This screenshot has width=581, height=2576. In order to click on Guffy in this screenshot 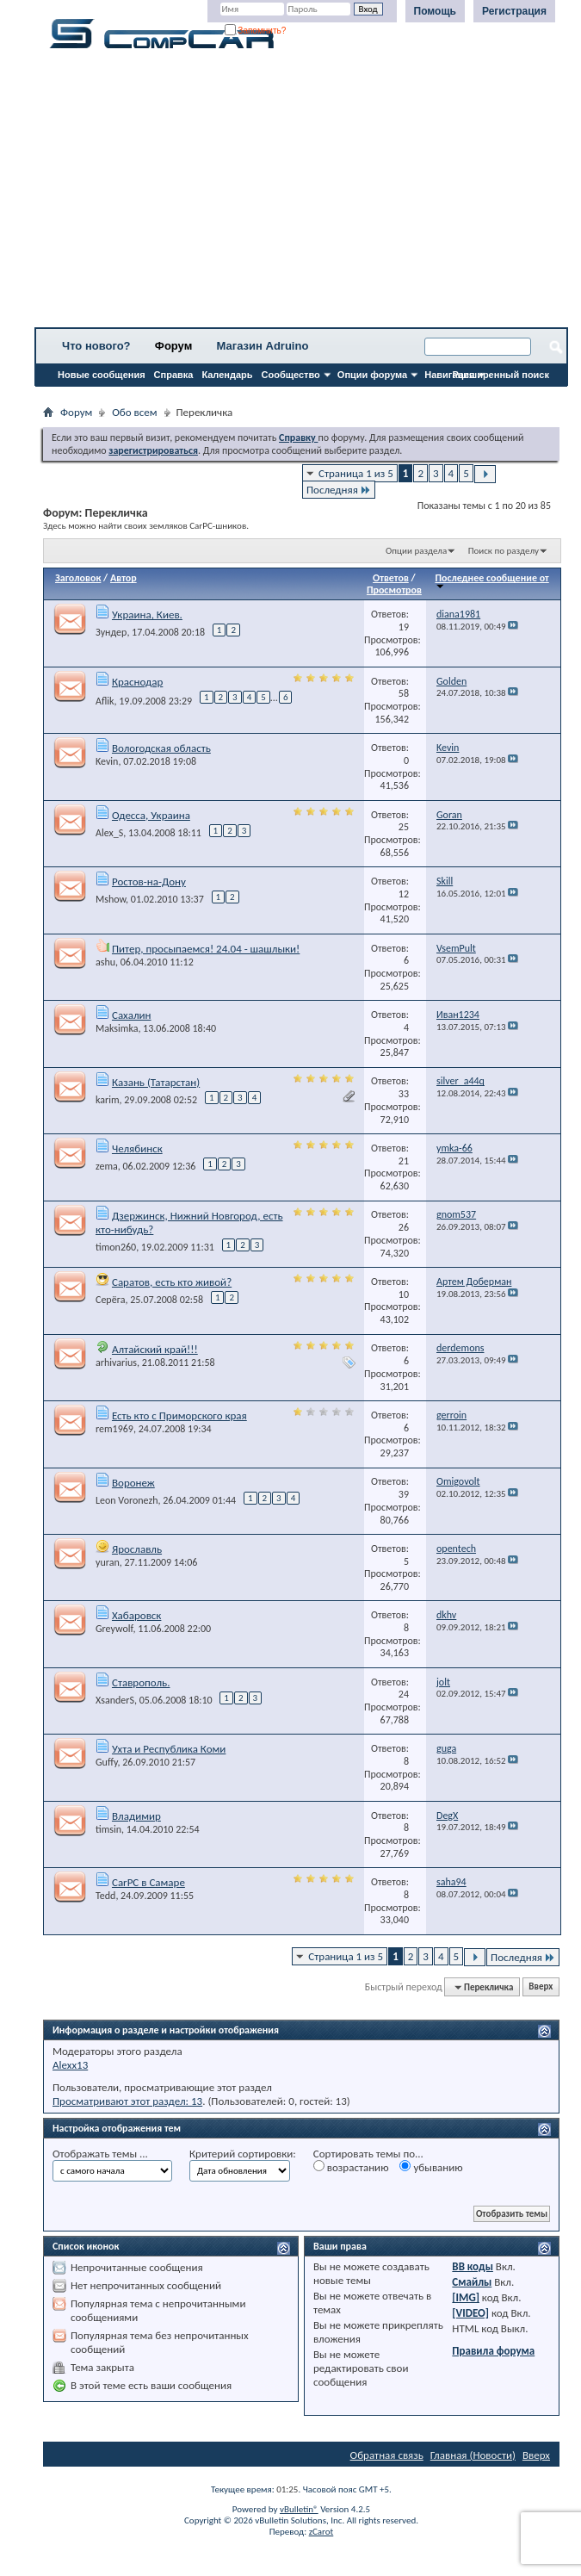, I will do `click(107, 1762)`.